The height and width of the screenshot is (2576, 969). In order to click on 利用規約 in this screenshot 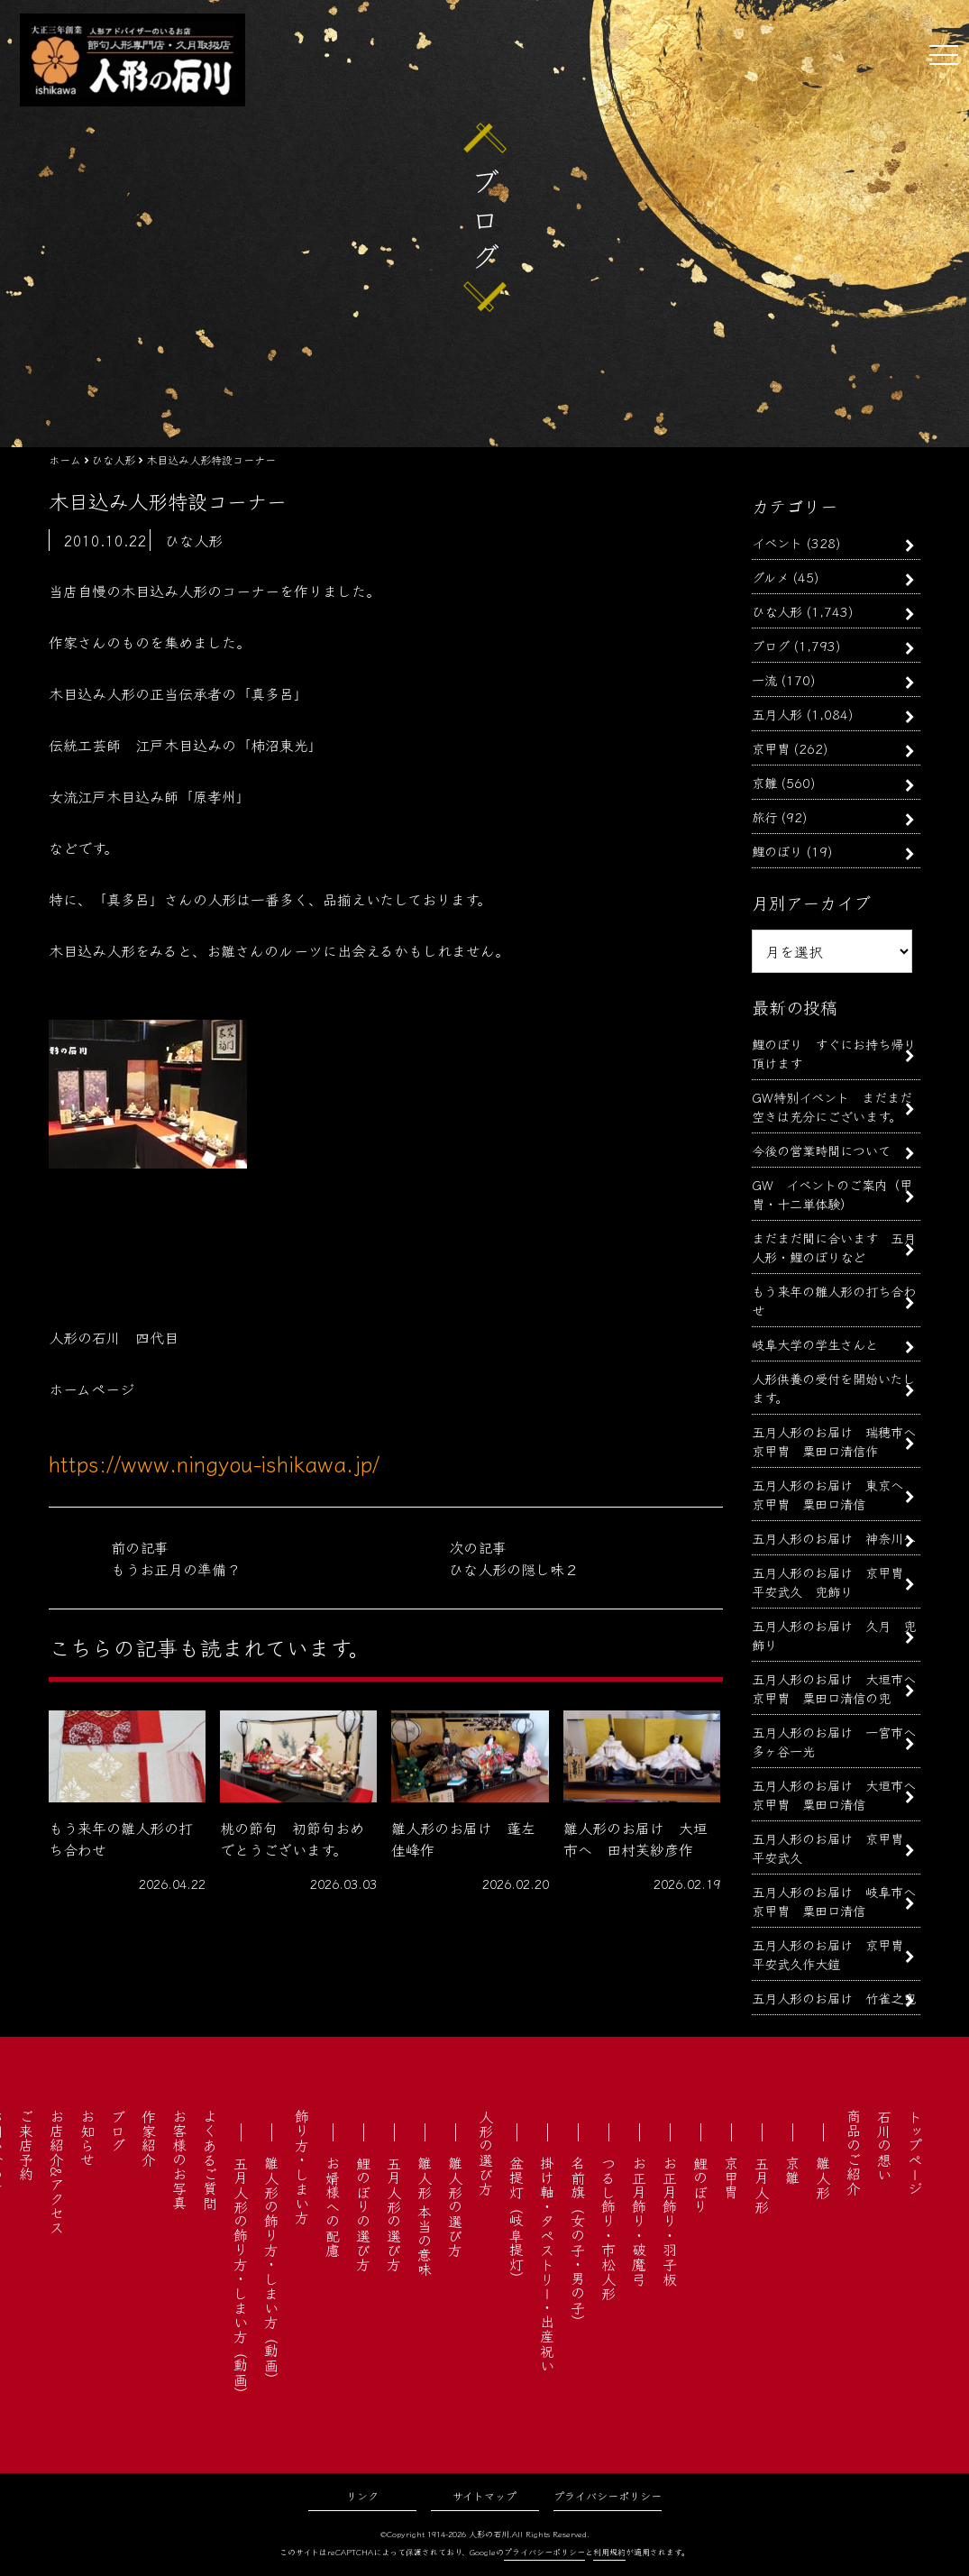, I will do `click(609, 2552)`.